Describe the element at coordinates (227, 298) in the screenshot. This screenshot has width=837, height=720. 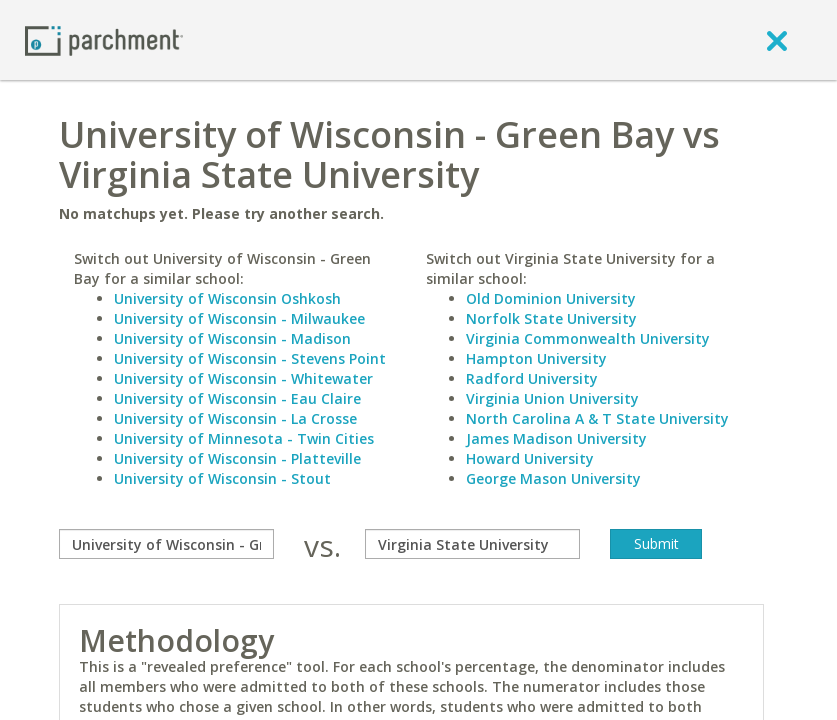
I see `University of Wisconsin Oshkosh` at that location.